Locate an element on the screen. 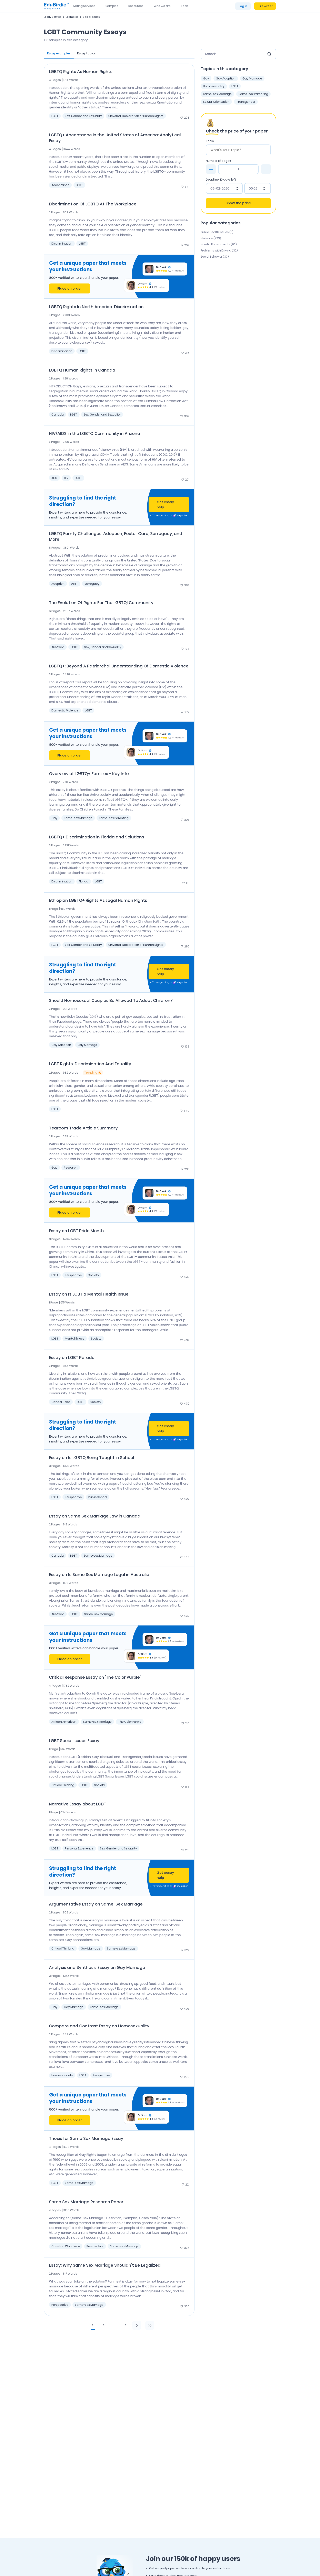 This screenshot has width=320, height=2576. Critical Thinking is located at coordinates (62, 1785).